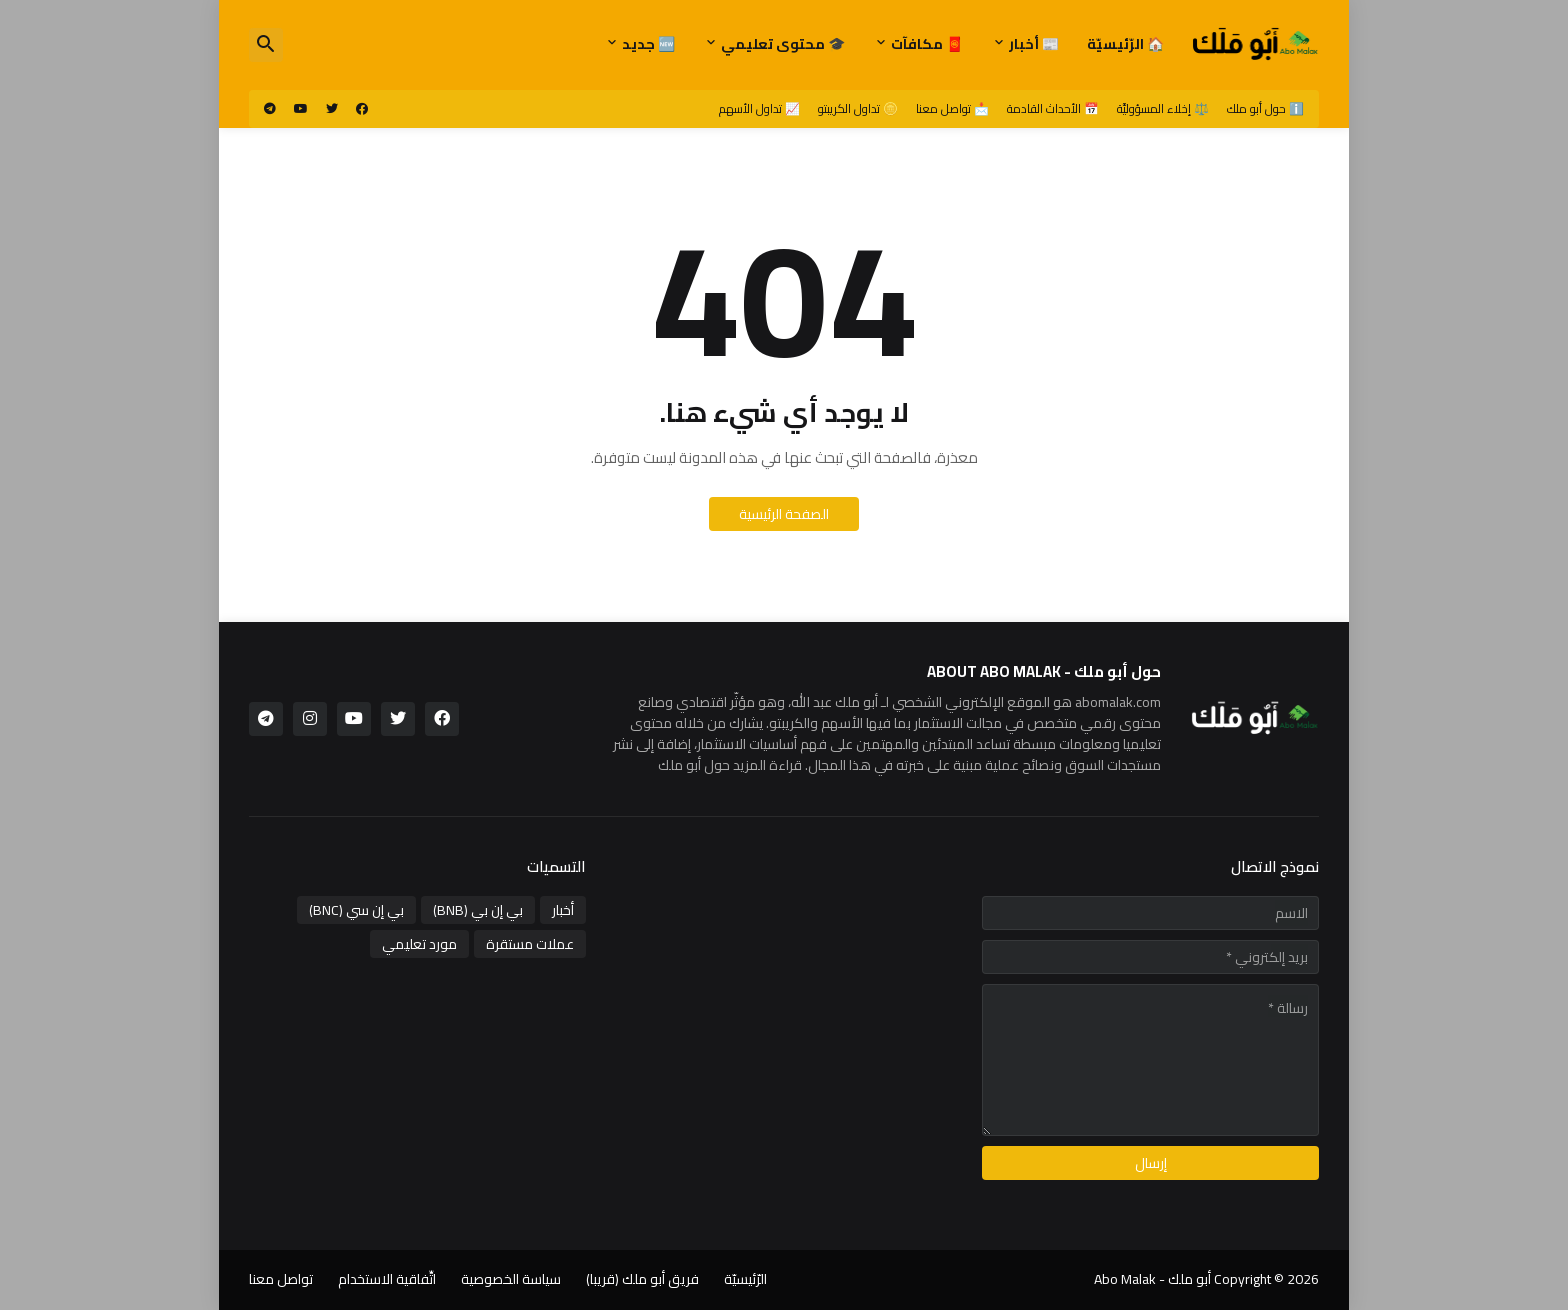  I want to click on الصفحة الرئيسية, so click(784, 514).